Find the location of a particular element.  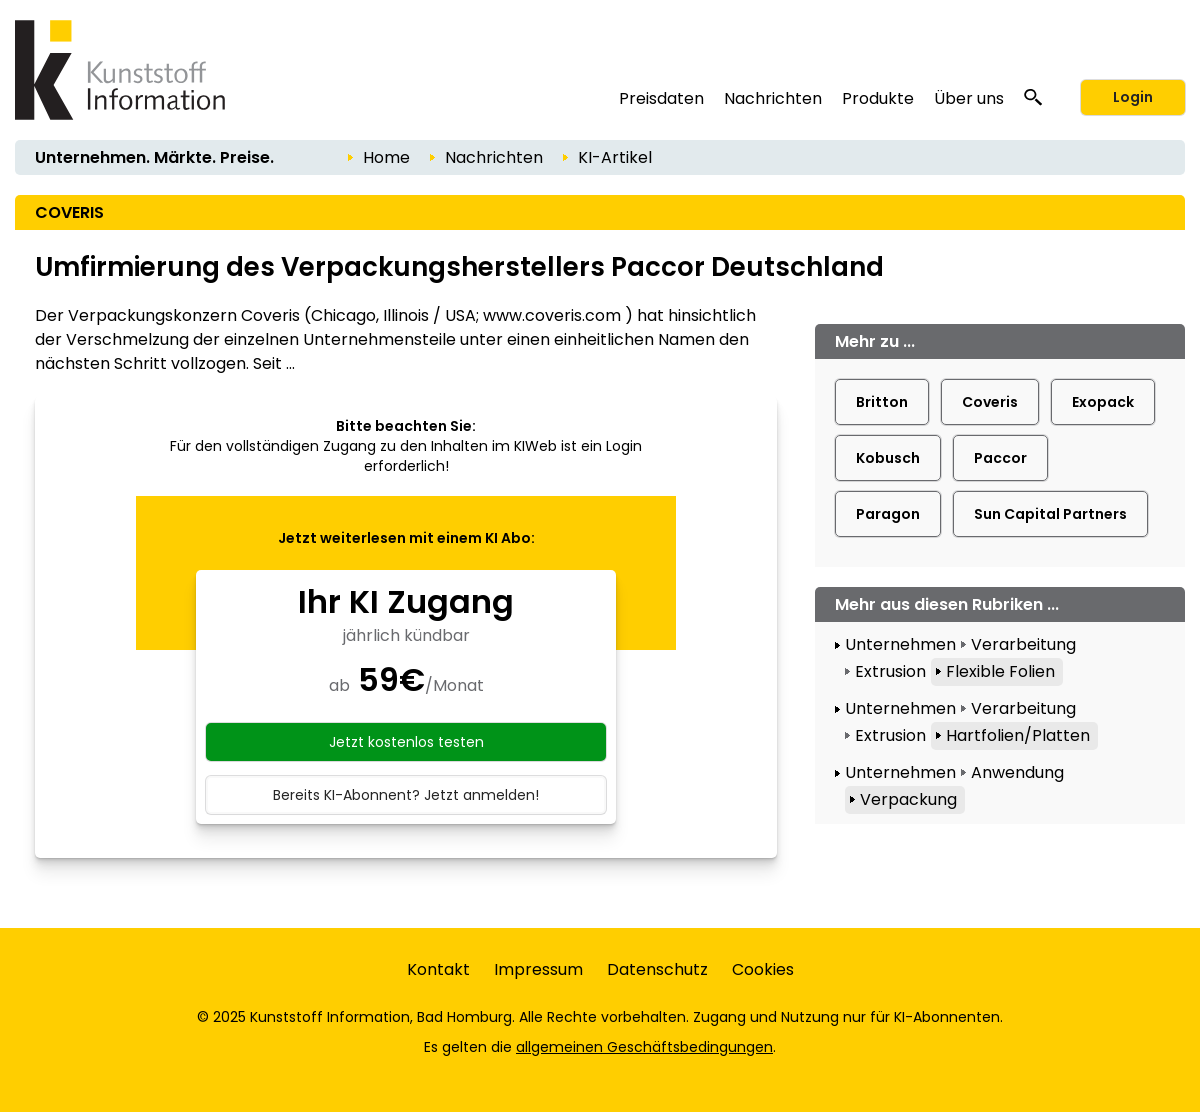

Paccor is located at coordinates (1000, 458).